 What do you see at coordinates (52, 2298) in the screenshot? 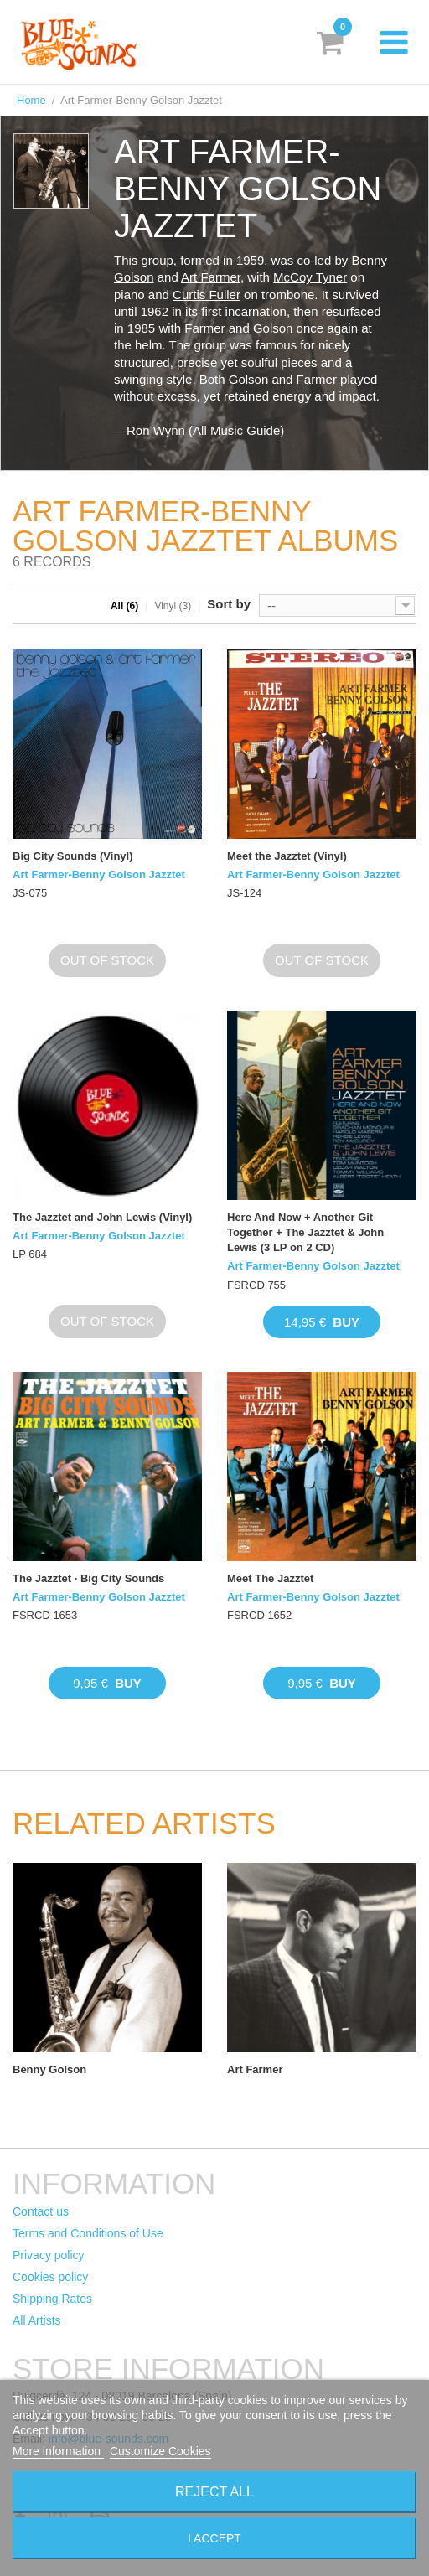
I see `Shipping Rates` at bounding box center [52, 2298].